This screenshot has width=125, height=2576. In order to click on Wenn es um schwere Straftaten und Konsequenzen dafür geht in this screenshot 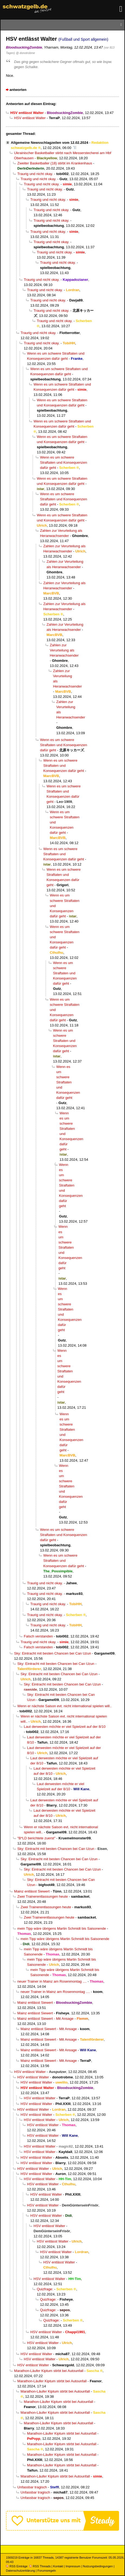, I will do `click(63, 462)`.